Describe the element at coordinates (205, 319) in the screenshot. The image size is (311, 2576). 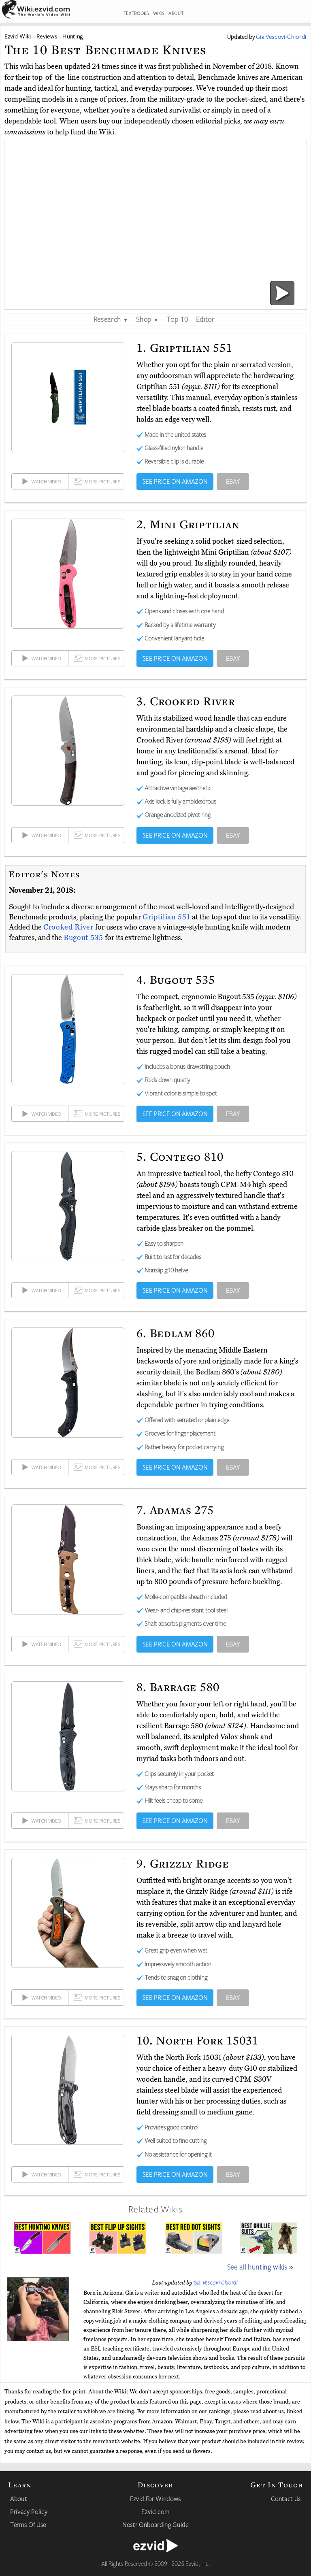
I see `Editor` at that location.